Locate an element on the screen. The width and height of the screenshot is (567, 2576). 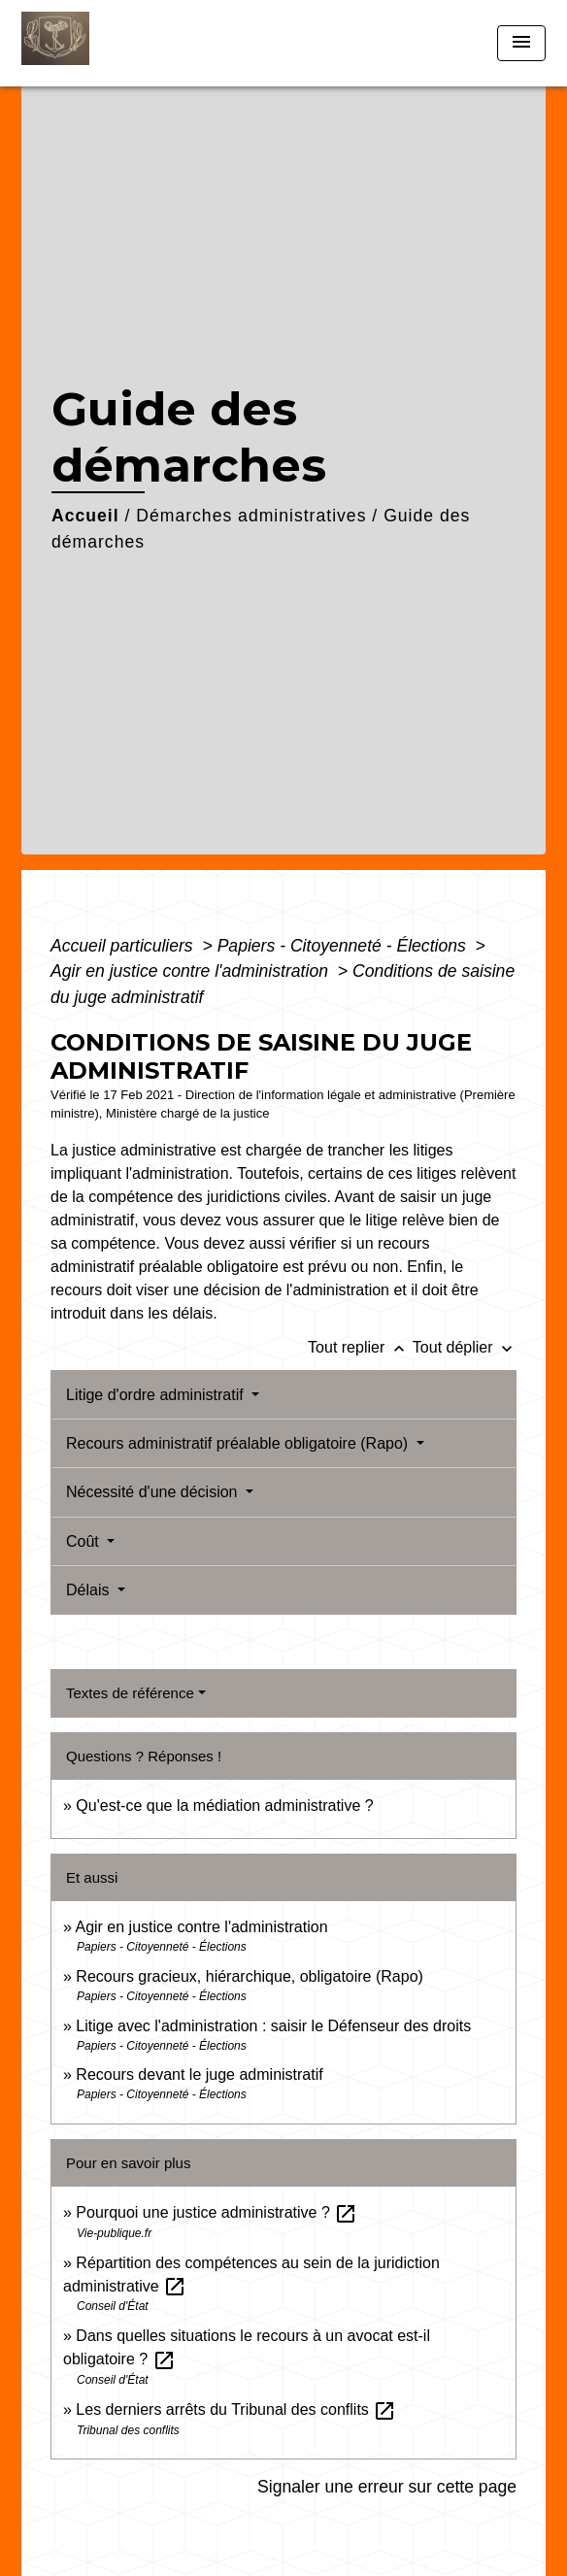
[Accueil] is located at coordinates (94, 43).